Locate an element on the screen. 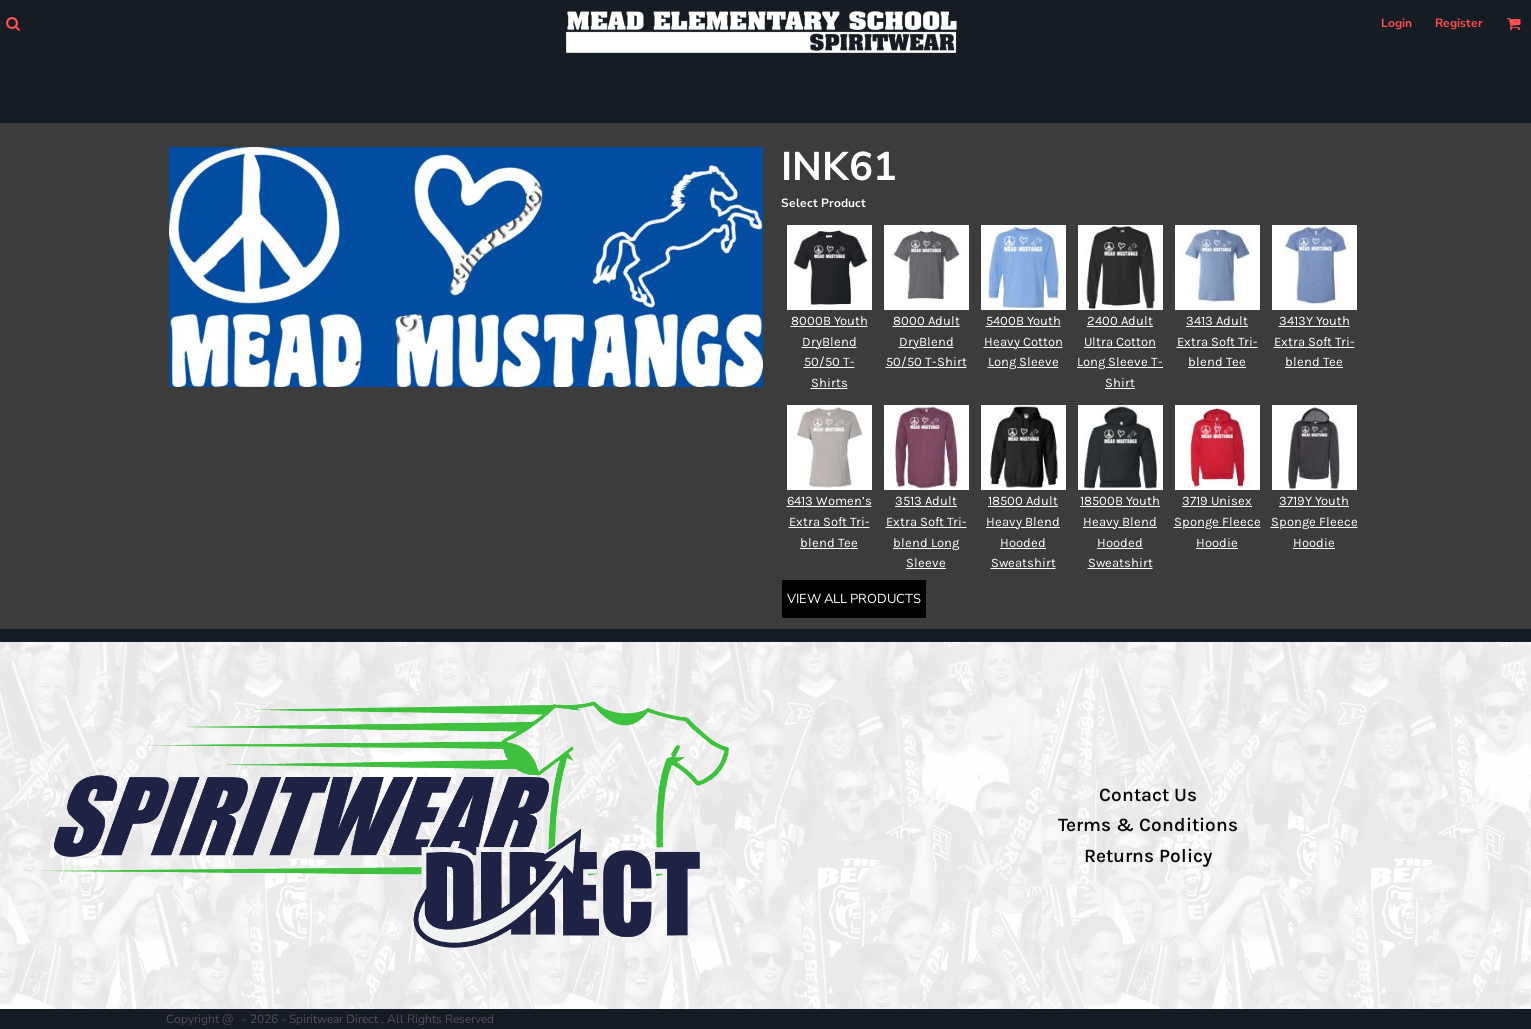 The width and height of the screenshot is (1531, 1029). Terms & Conditions is located at coordinates (1148, 825).